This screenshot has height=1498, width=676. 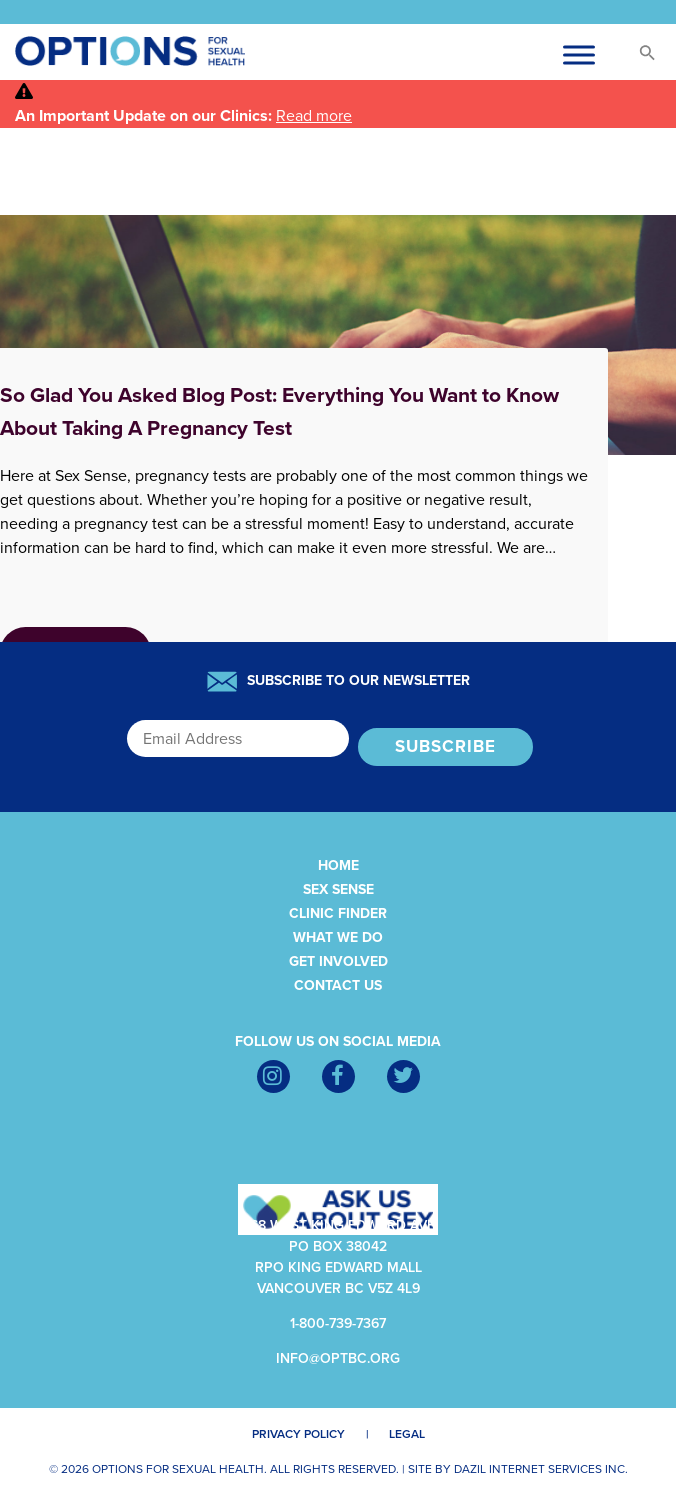 What do you see at coordinates (338, 865) in the screenshot?
I see `Home` at bounding box center [338, 865].